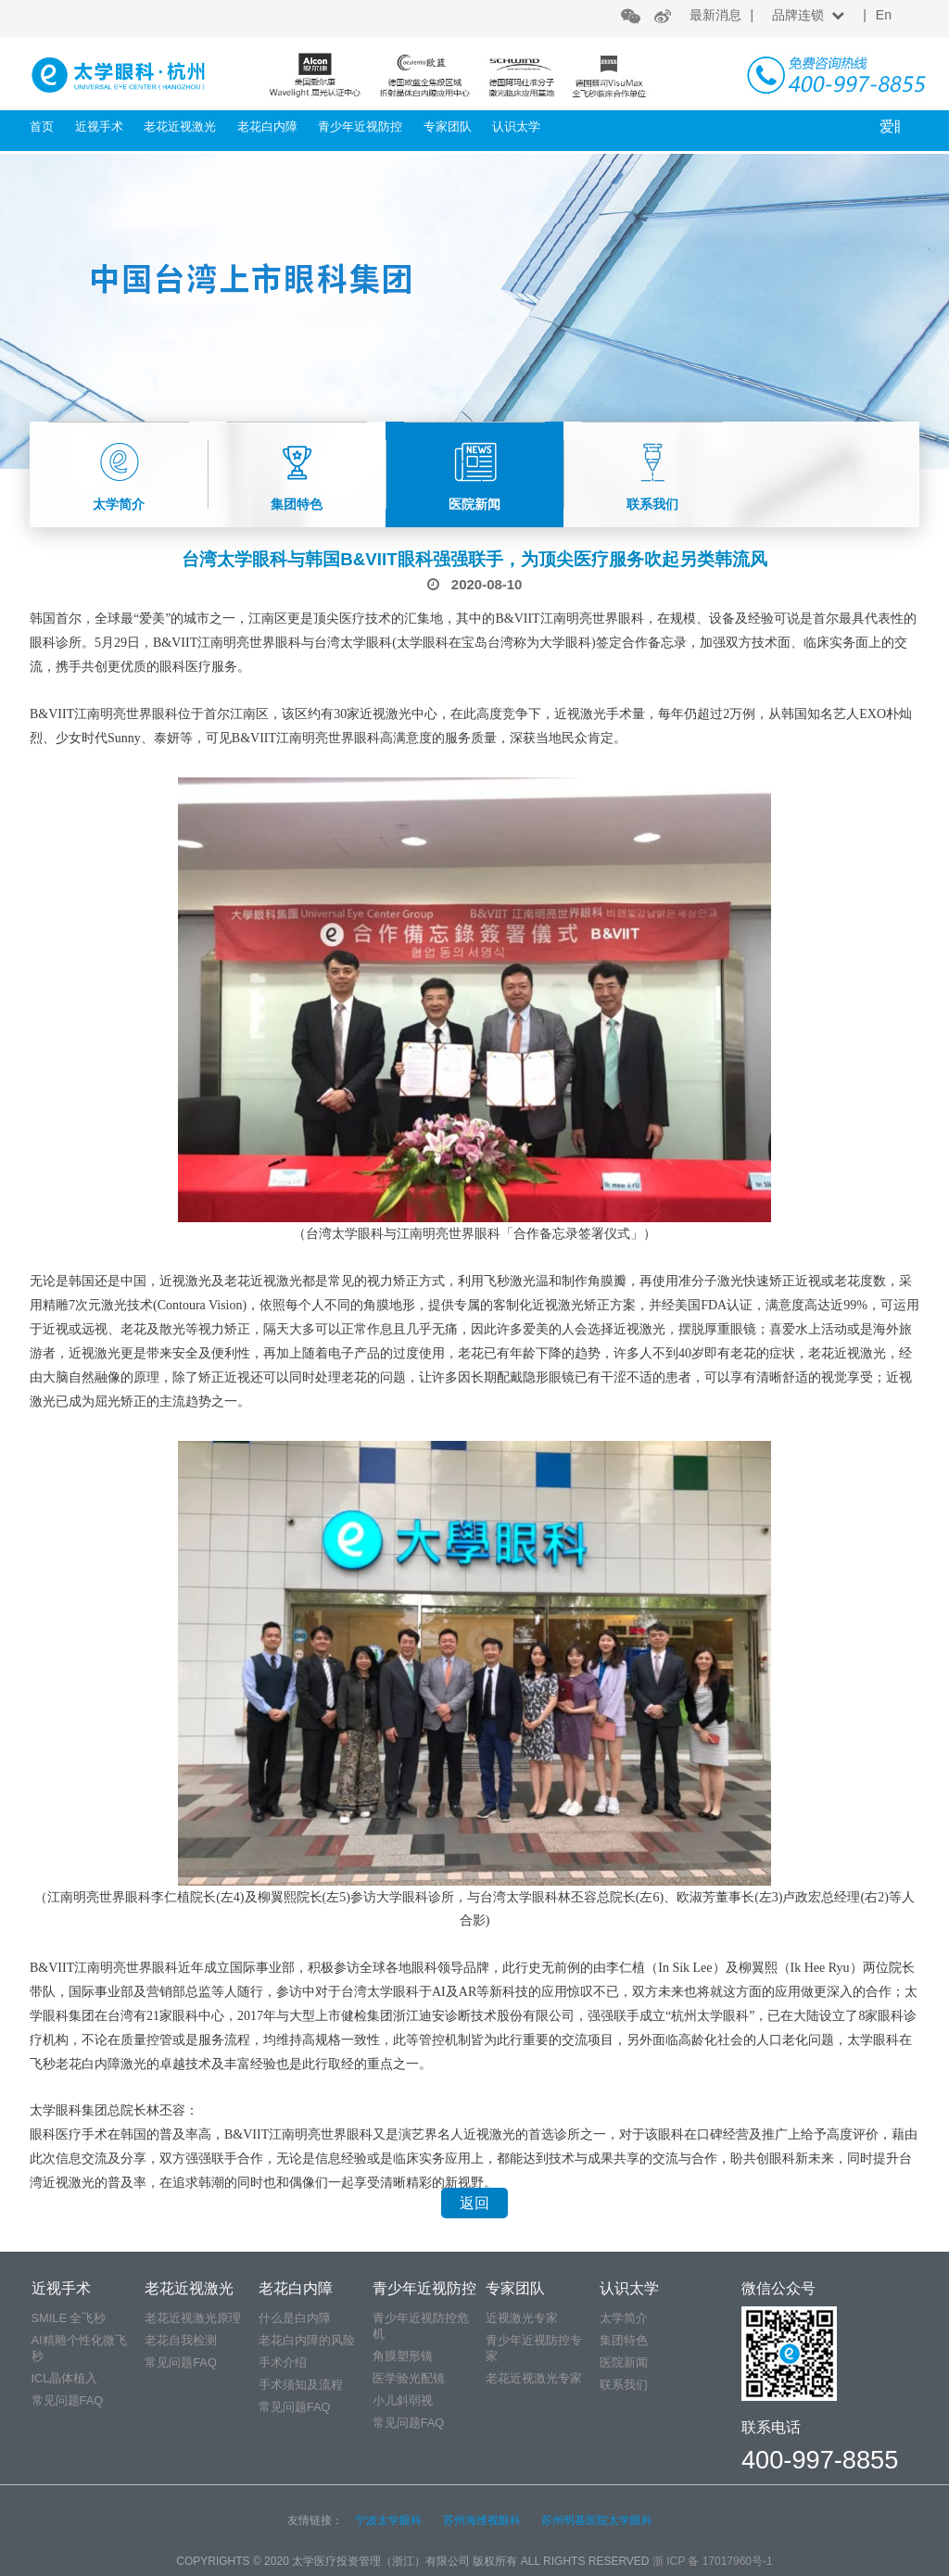 The height and width of the screenshot is (2576, 949). What do you see at coordinates (68, 2400) in the screenshot?
I see `常见问题FAQ` at bounding box center [68, 2400].